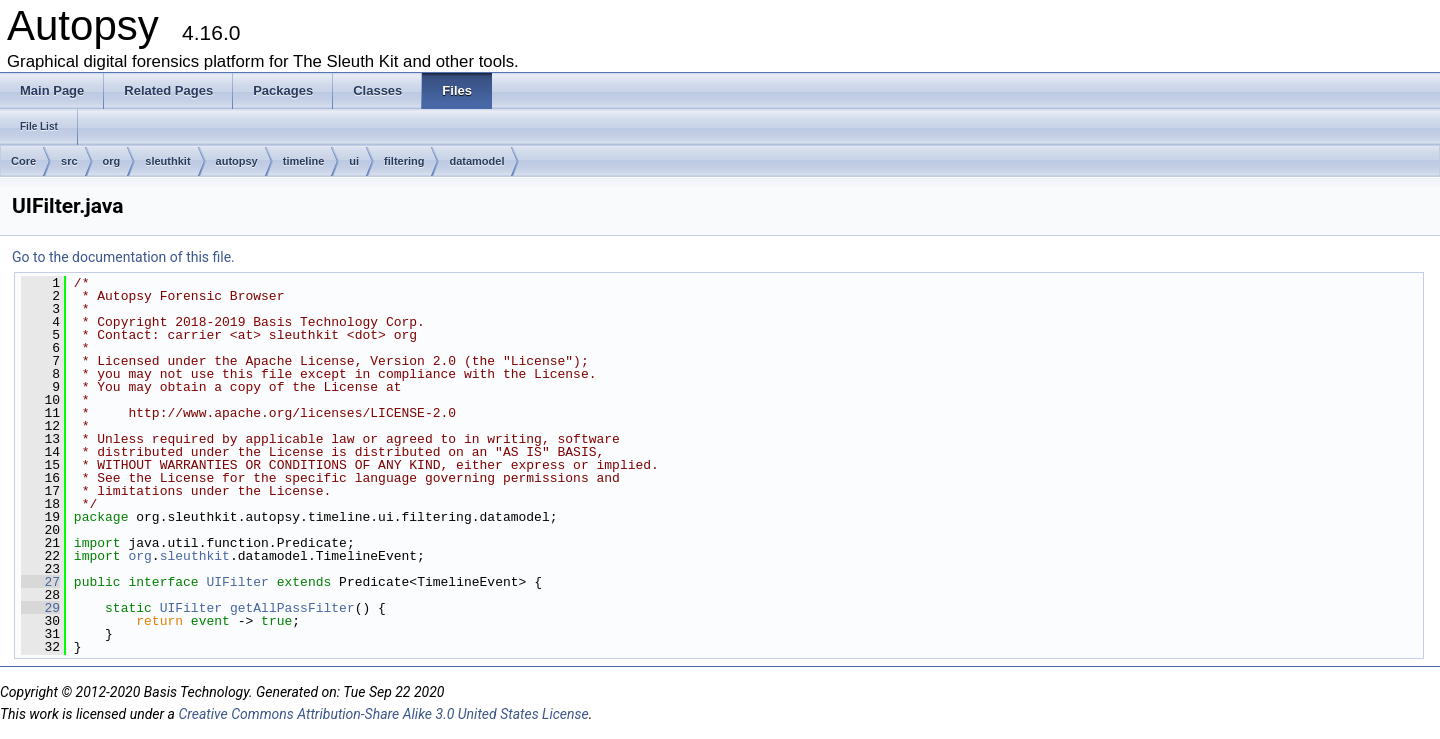 Image resolution: width=1440 pixels, height=739 pixels. Describe the element at coordinates (404, 161) in the screenshot. I see `filtering` at that location.